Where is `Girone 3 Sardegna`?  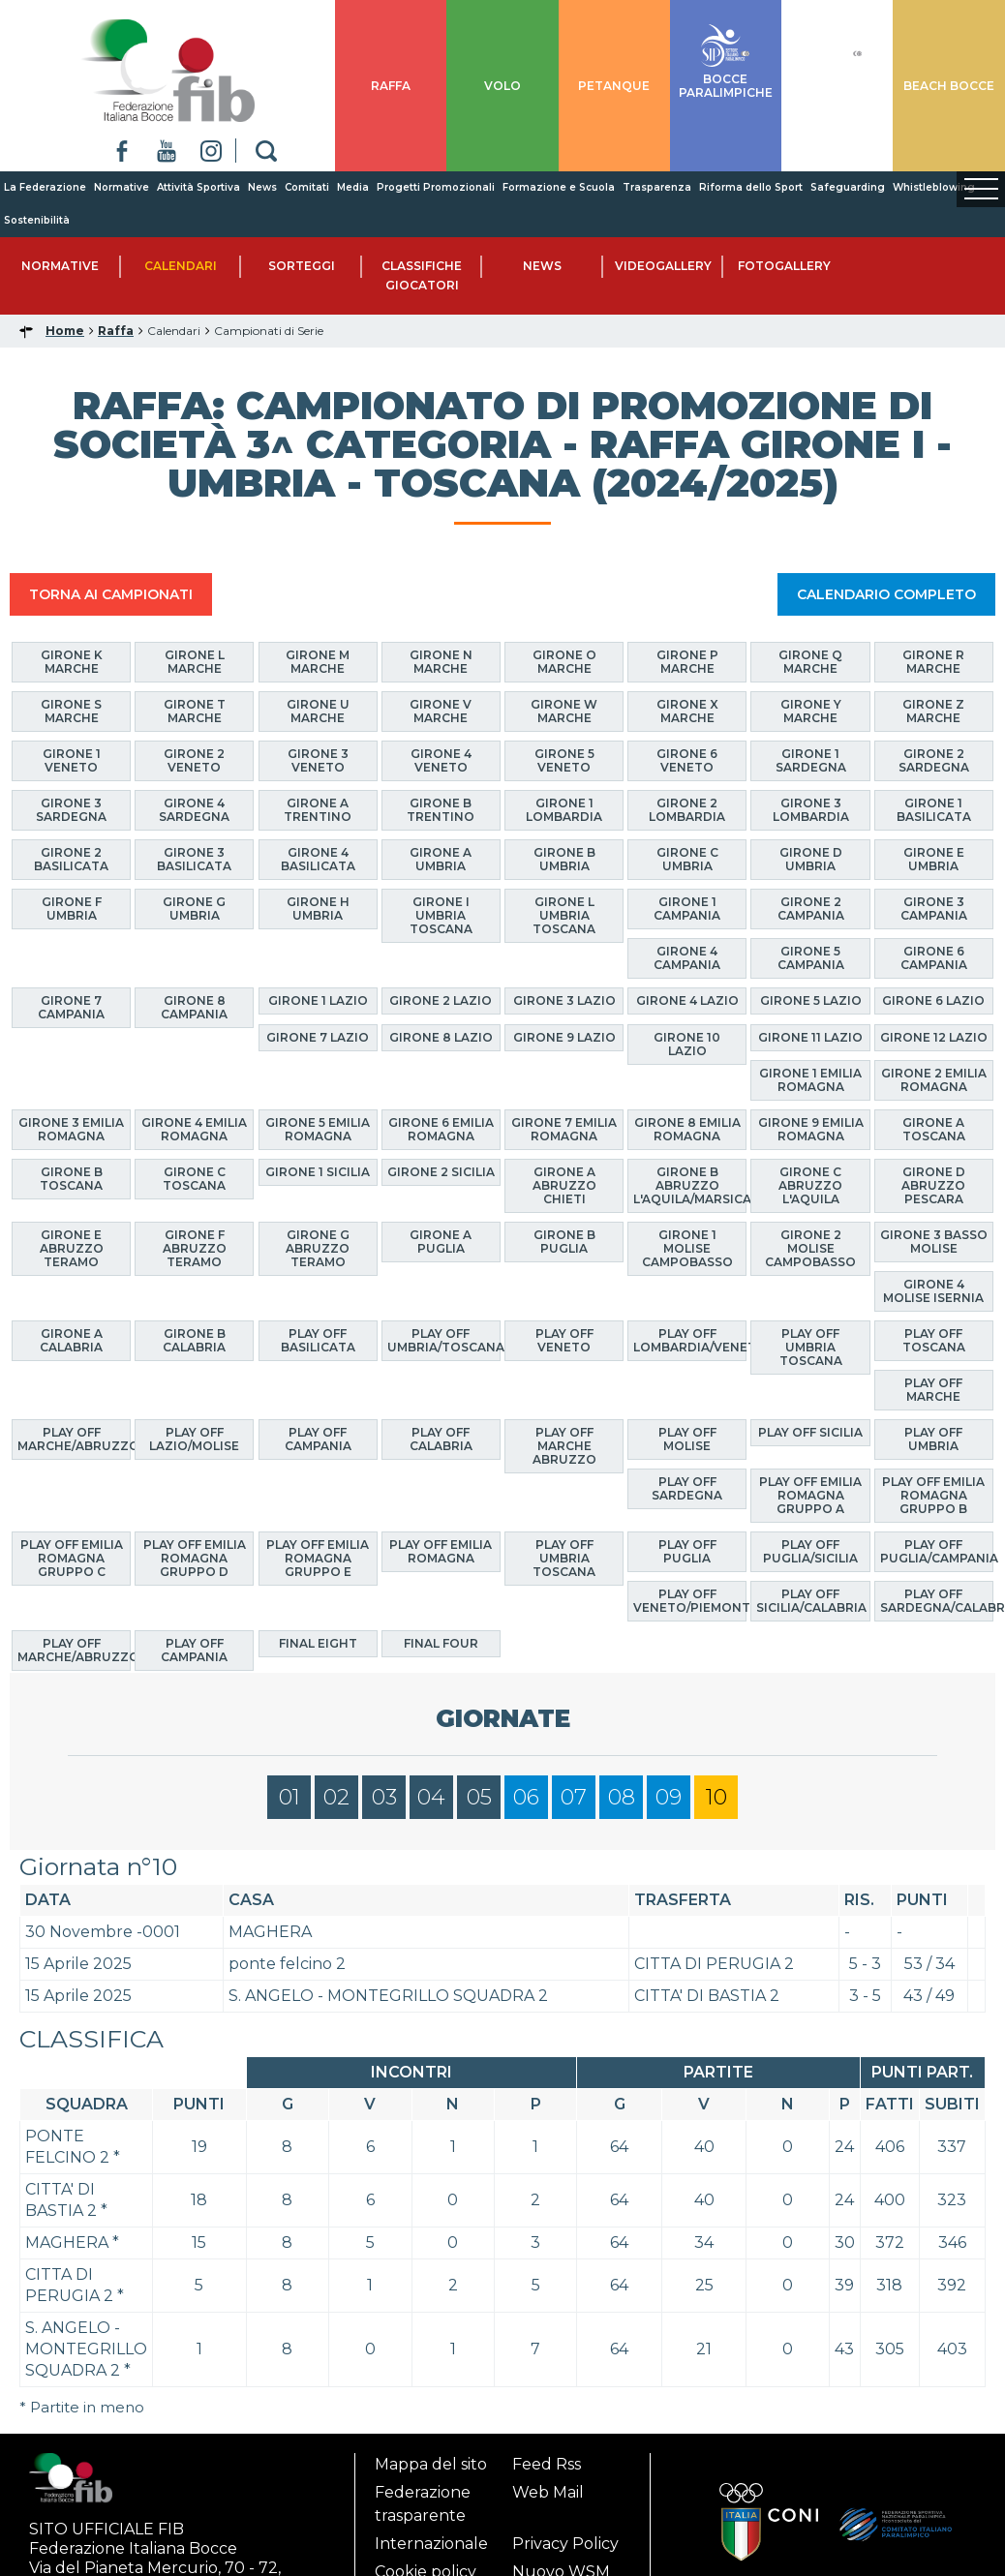
Girone 3 Sardegna is located at coordinates (71, 810).